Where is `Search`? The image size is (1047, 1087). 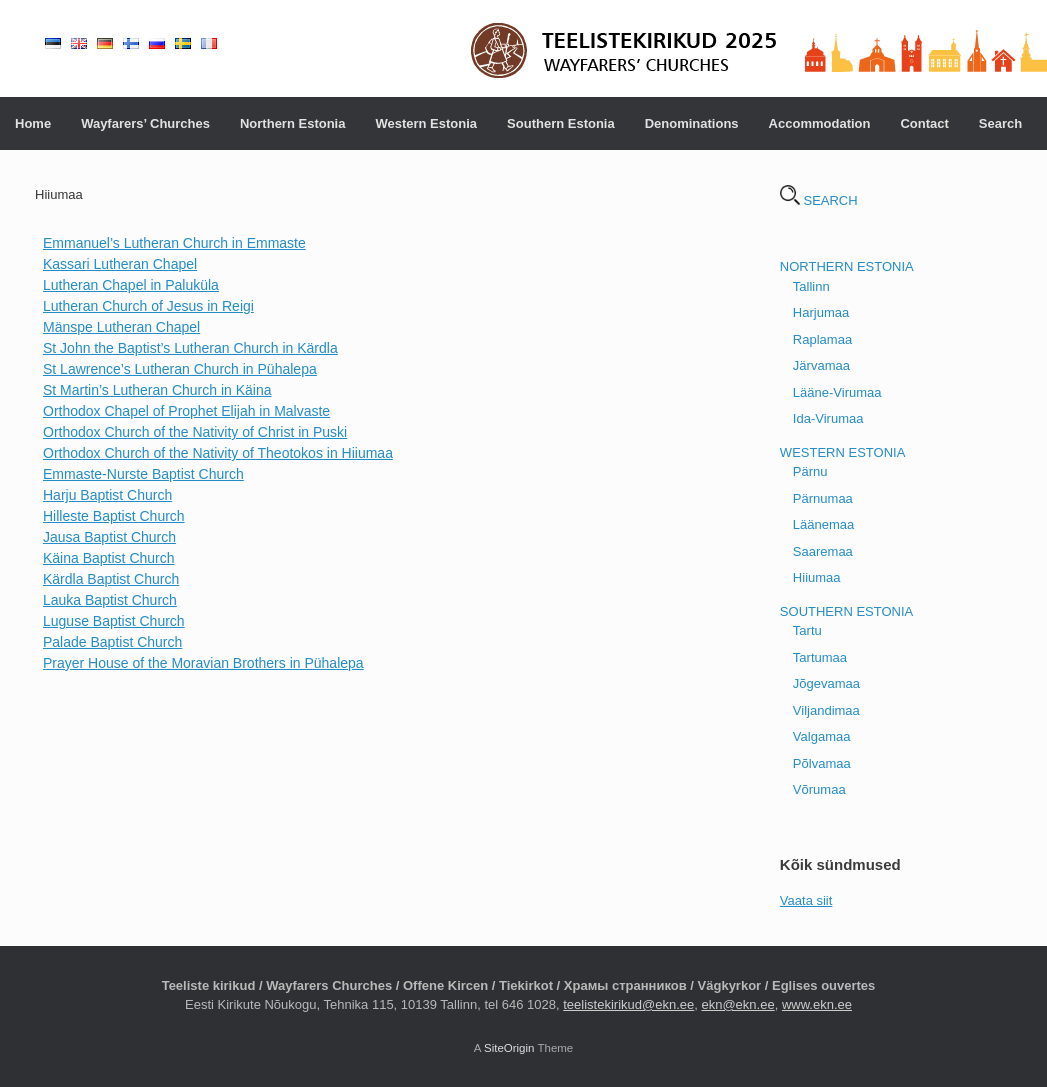 Search is located at coordinates (1000, 123).